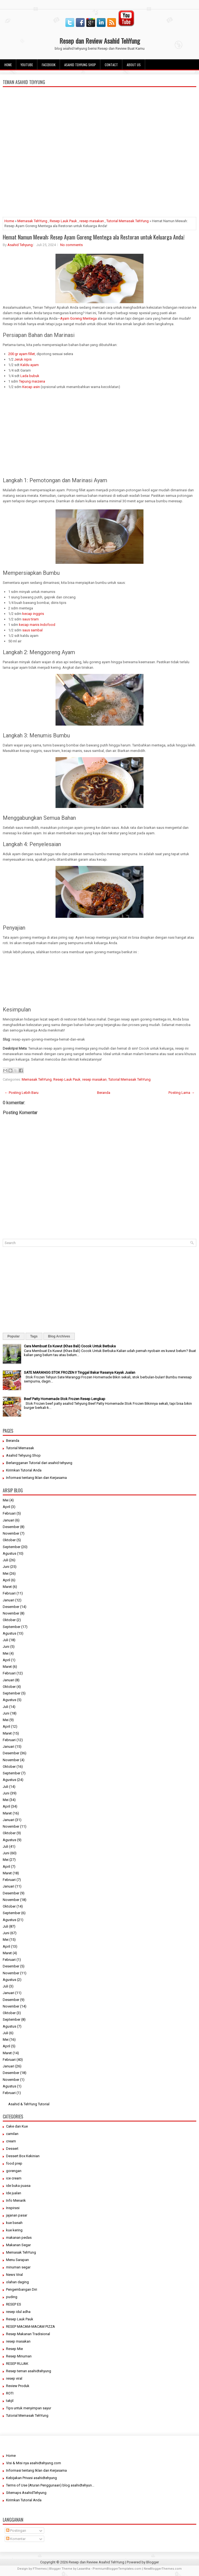 The height and width of the screenshot is (2576, 199). What do you see at coordinates (40, 2569) in the screenshot?
I see `FThemes` at bounding box center [40, 2569].